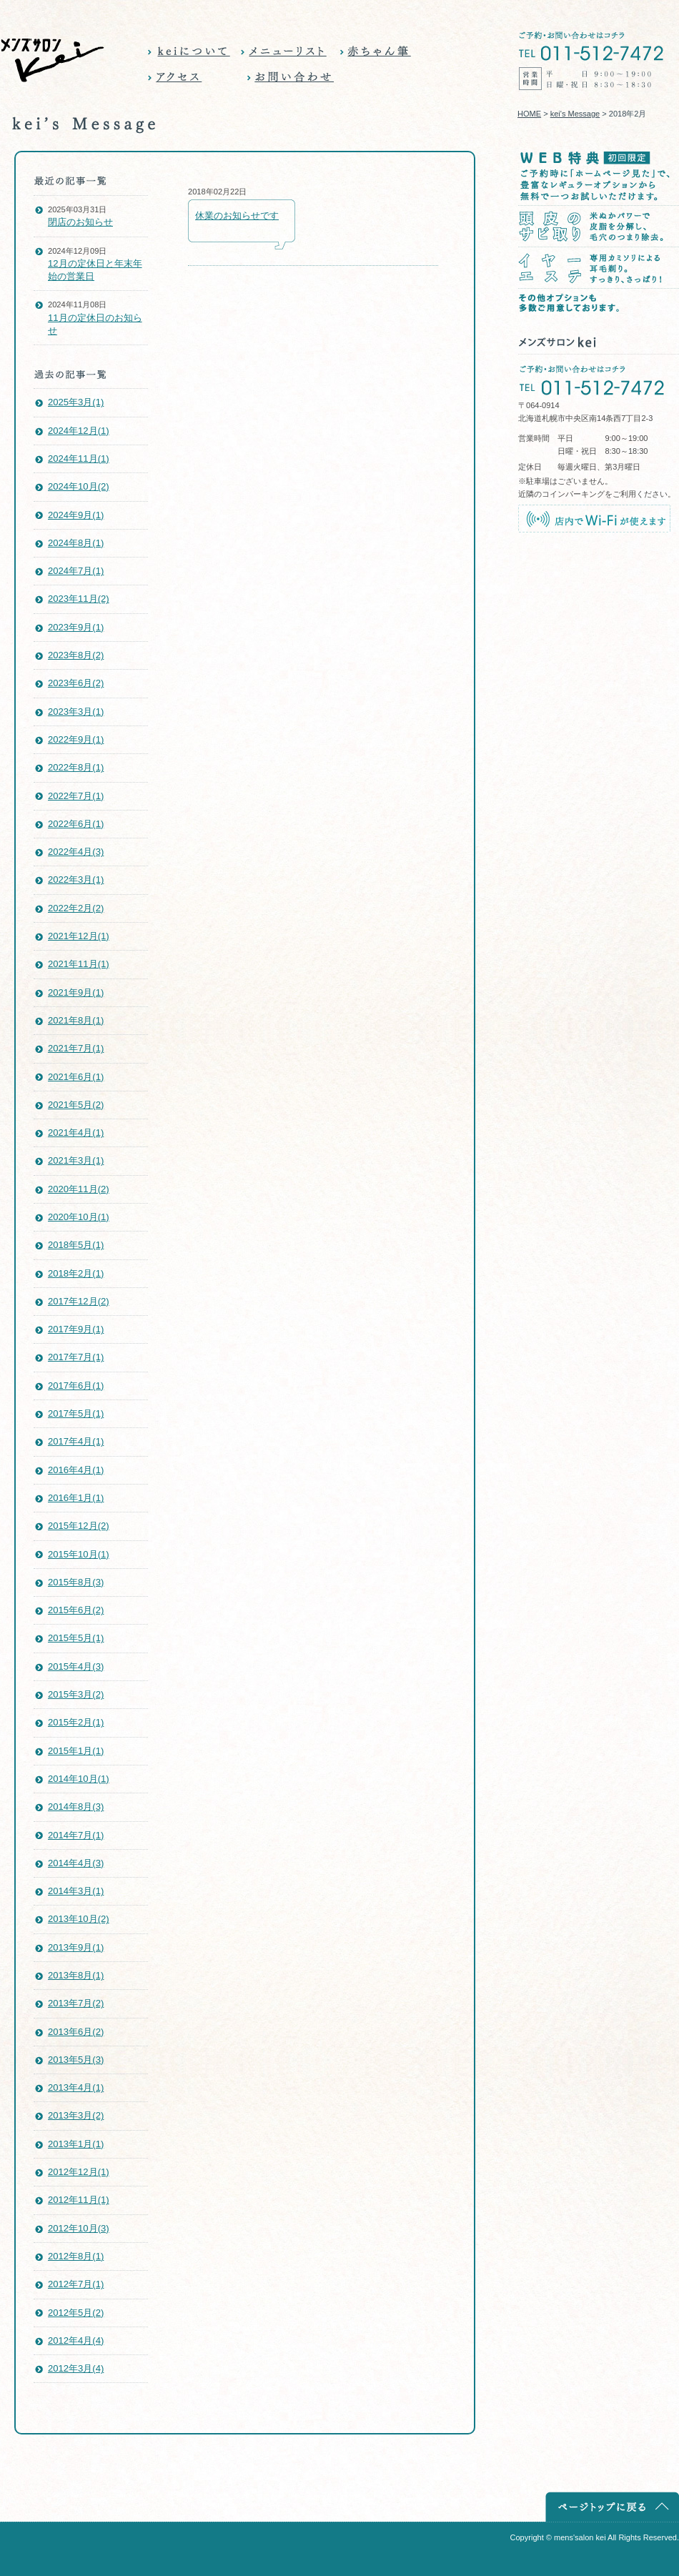 Image resolution: width=679 pixels, height=2576 pixels. I want to click on 2017年5月(1), so click(76, 1413).